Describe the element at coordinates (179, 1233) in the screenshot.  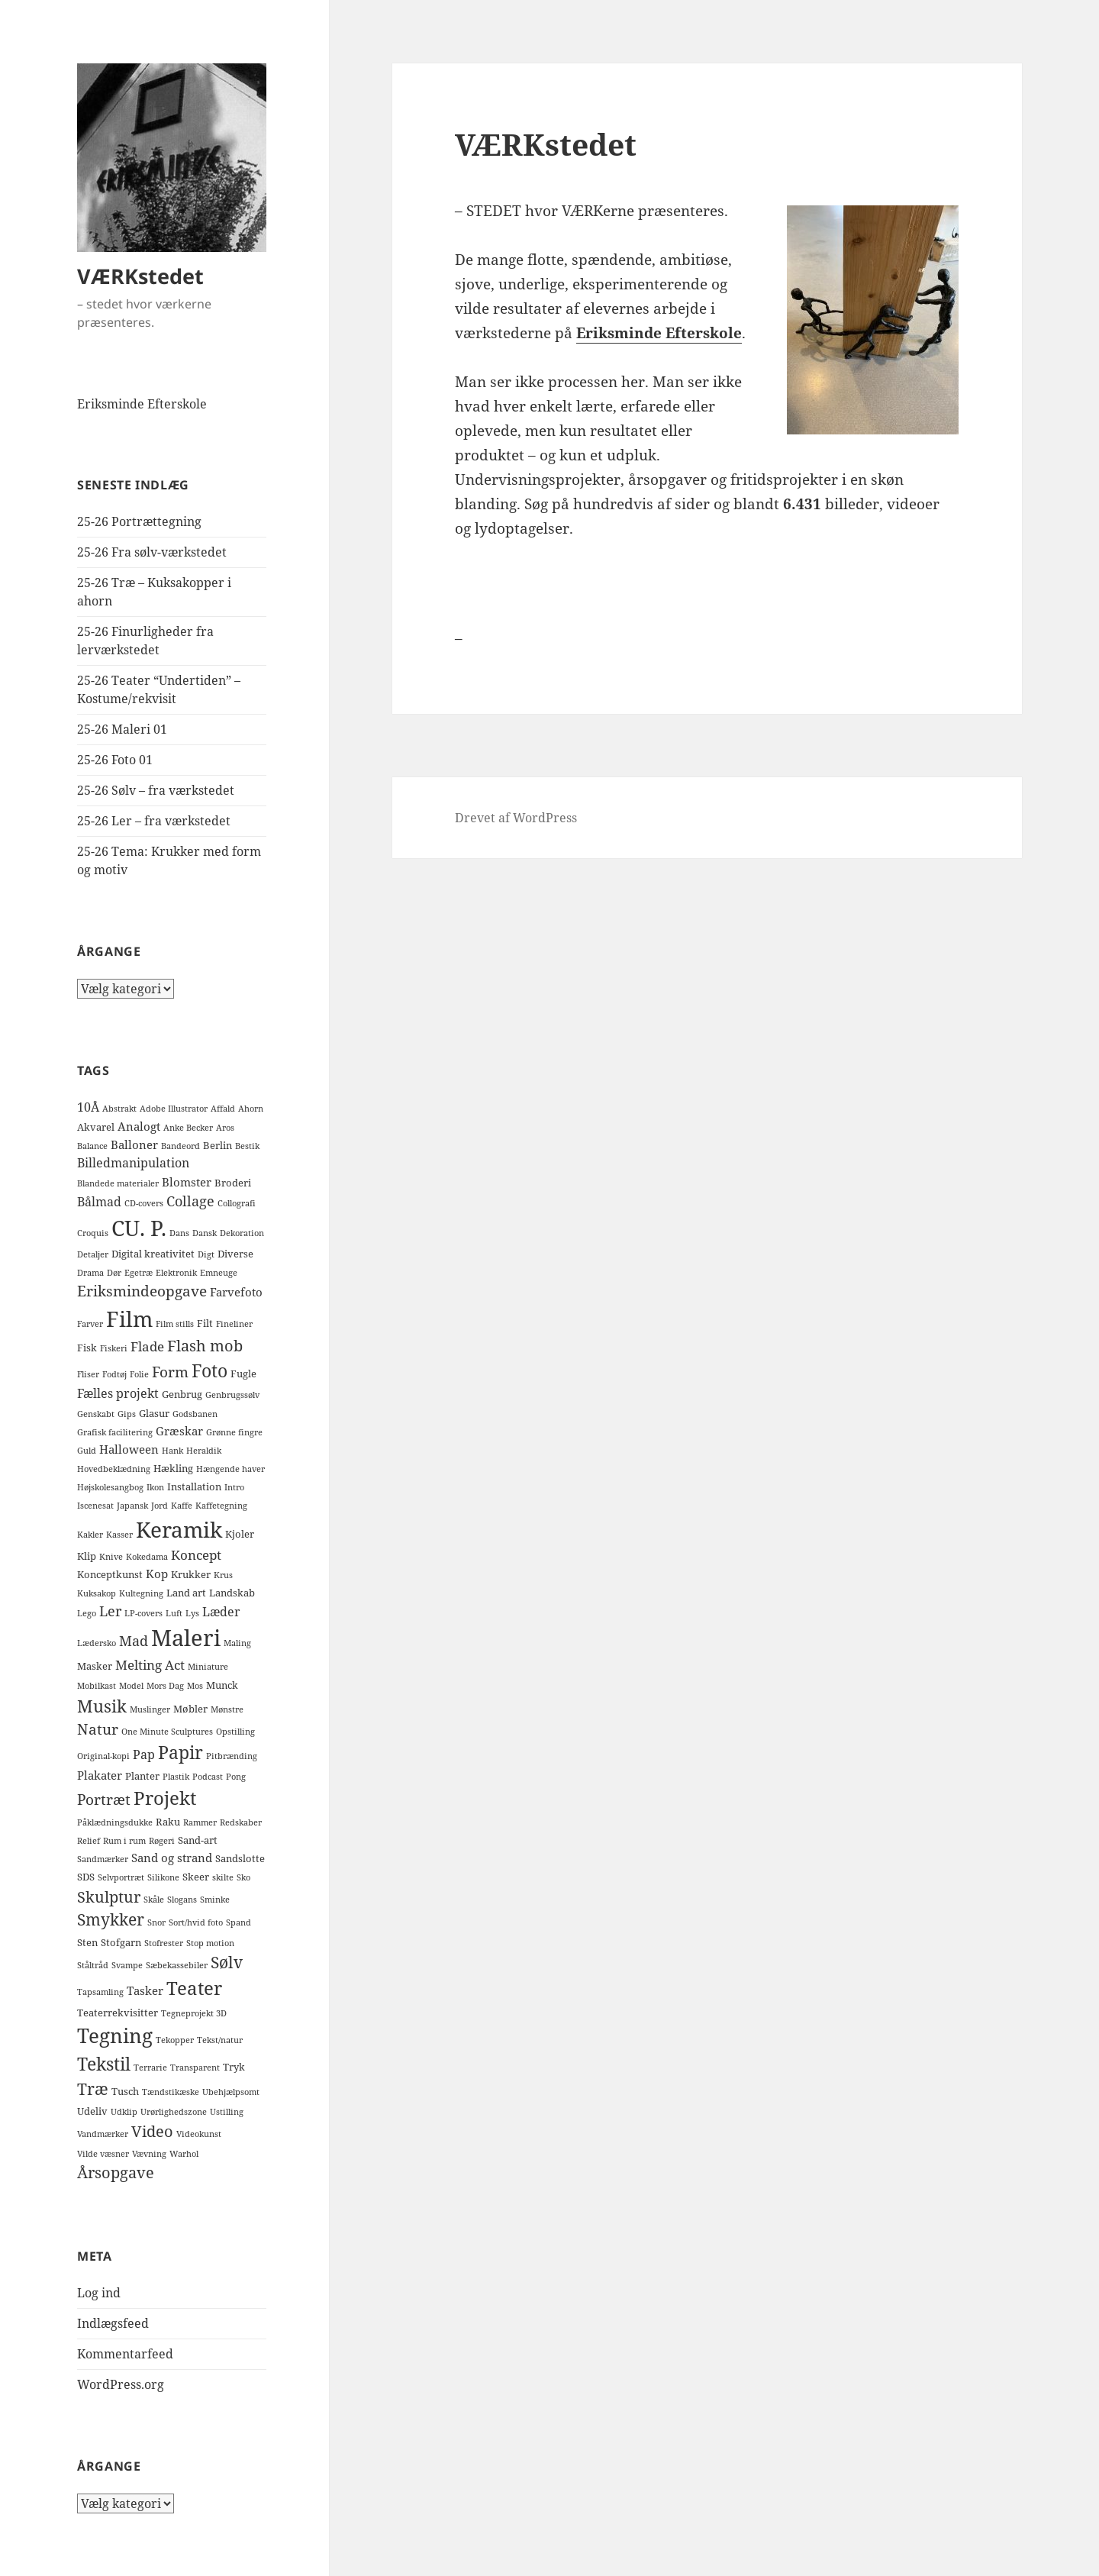
I see `Dans [Dans (1 element)]` at that location.